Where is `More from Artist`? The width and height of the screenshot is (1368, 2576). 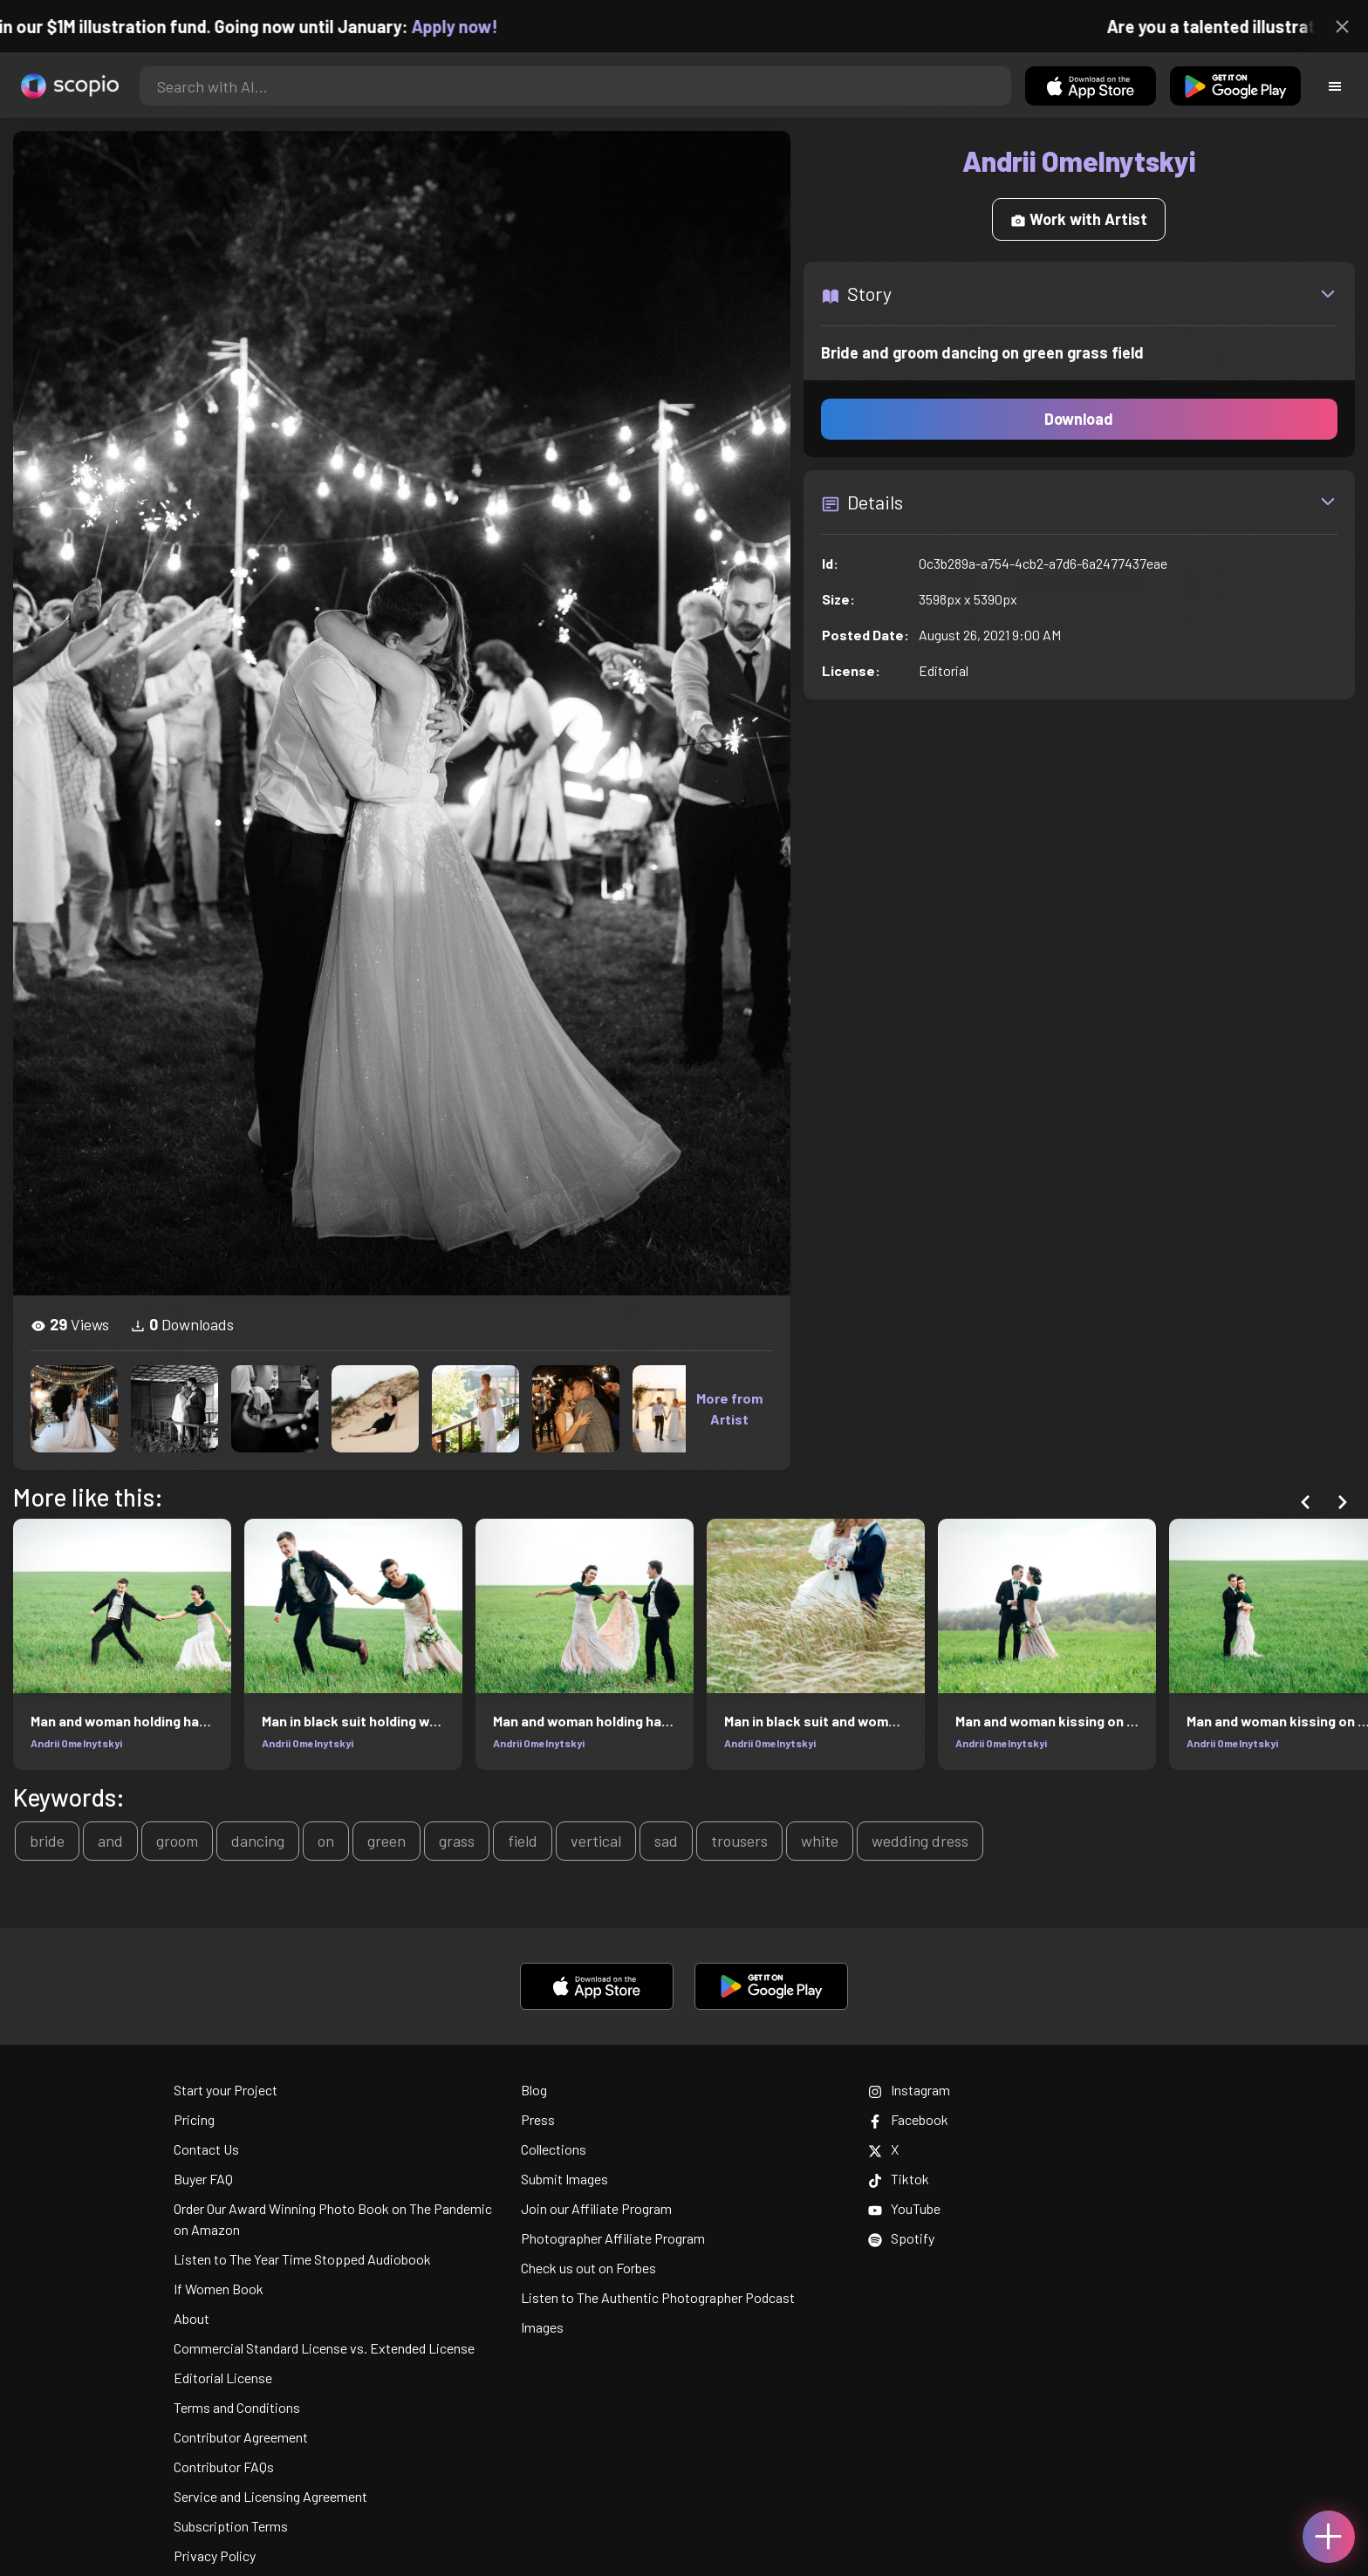 More from Artist is located at coordinates (729, 1408).